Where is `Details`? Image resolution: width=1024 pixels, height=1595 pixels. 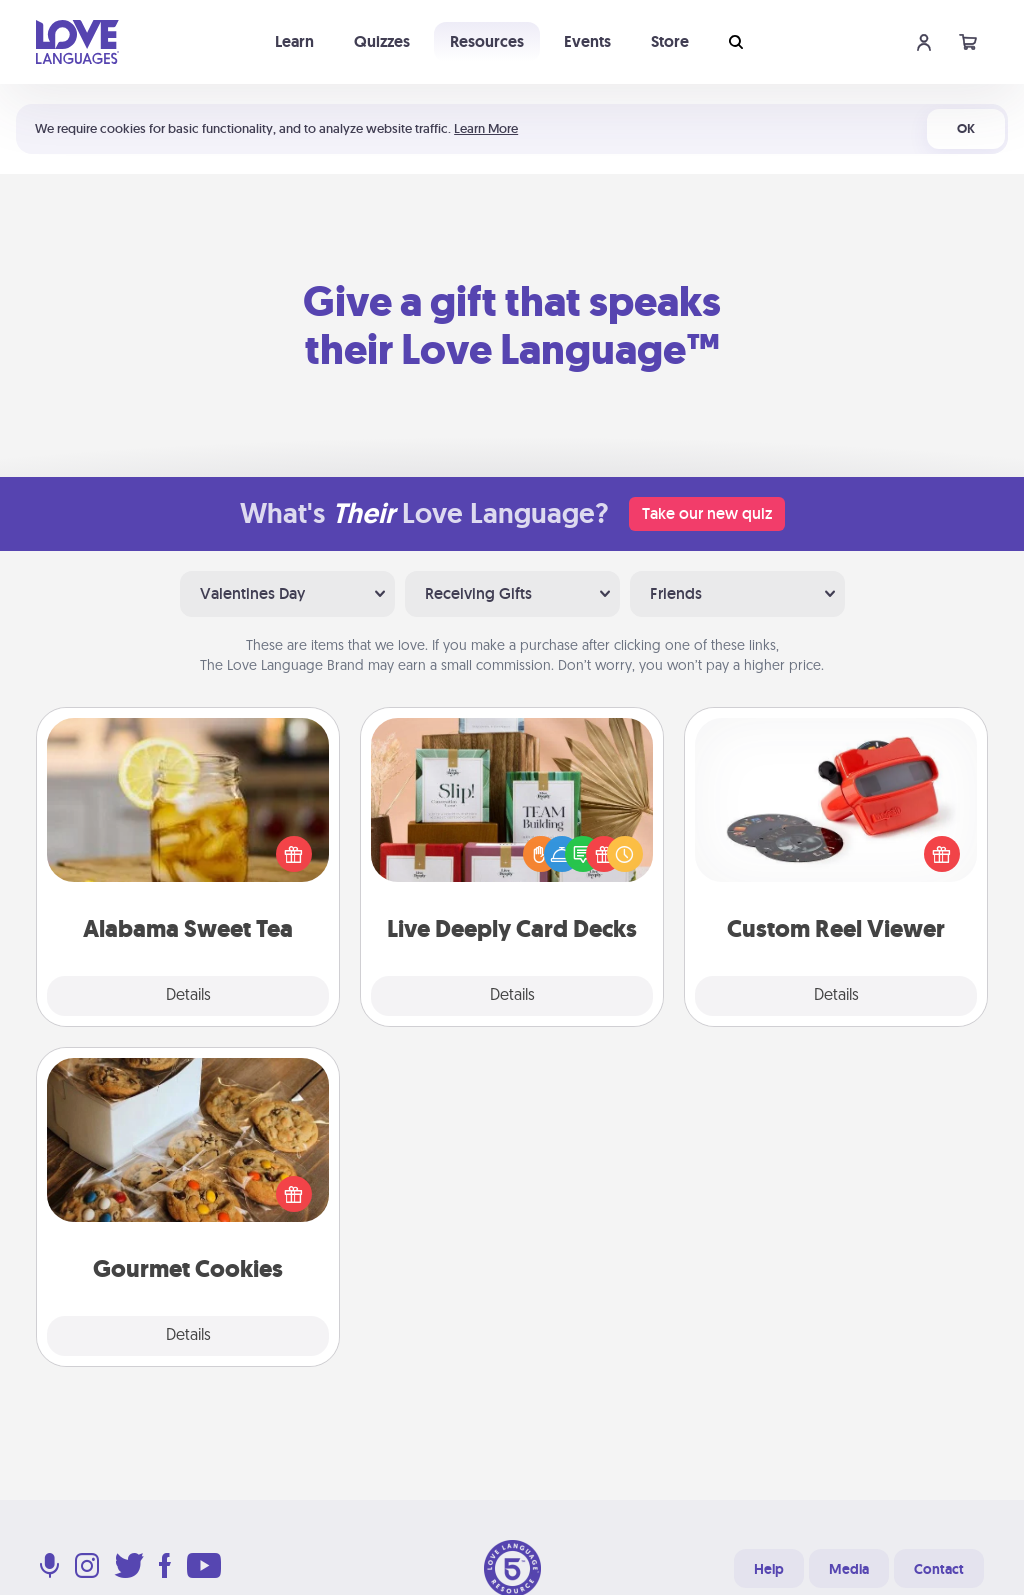
Details is located at coordinates (188, 996).